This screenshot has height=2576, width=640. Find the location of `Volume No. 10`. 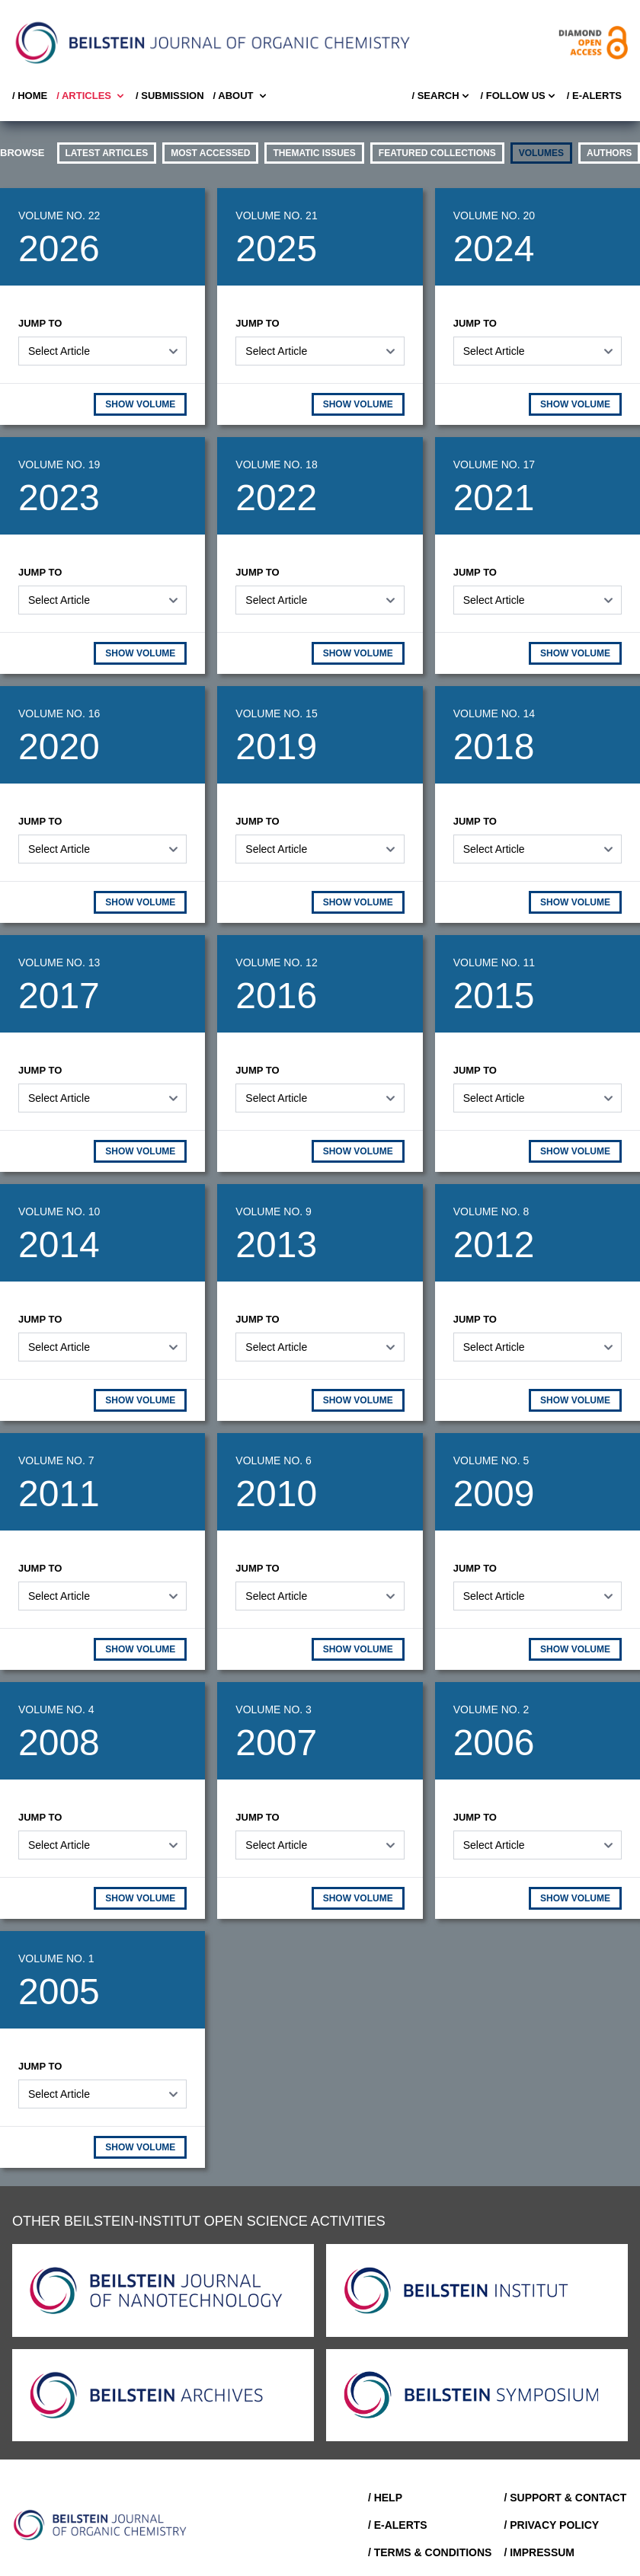

Volume No. 10 is located at coordinates (59, 1211).